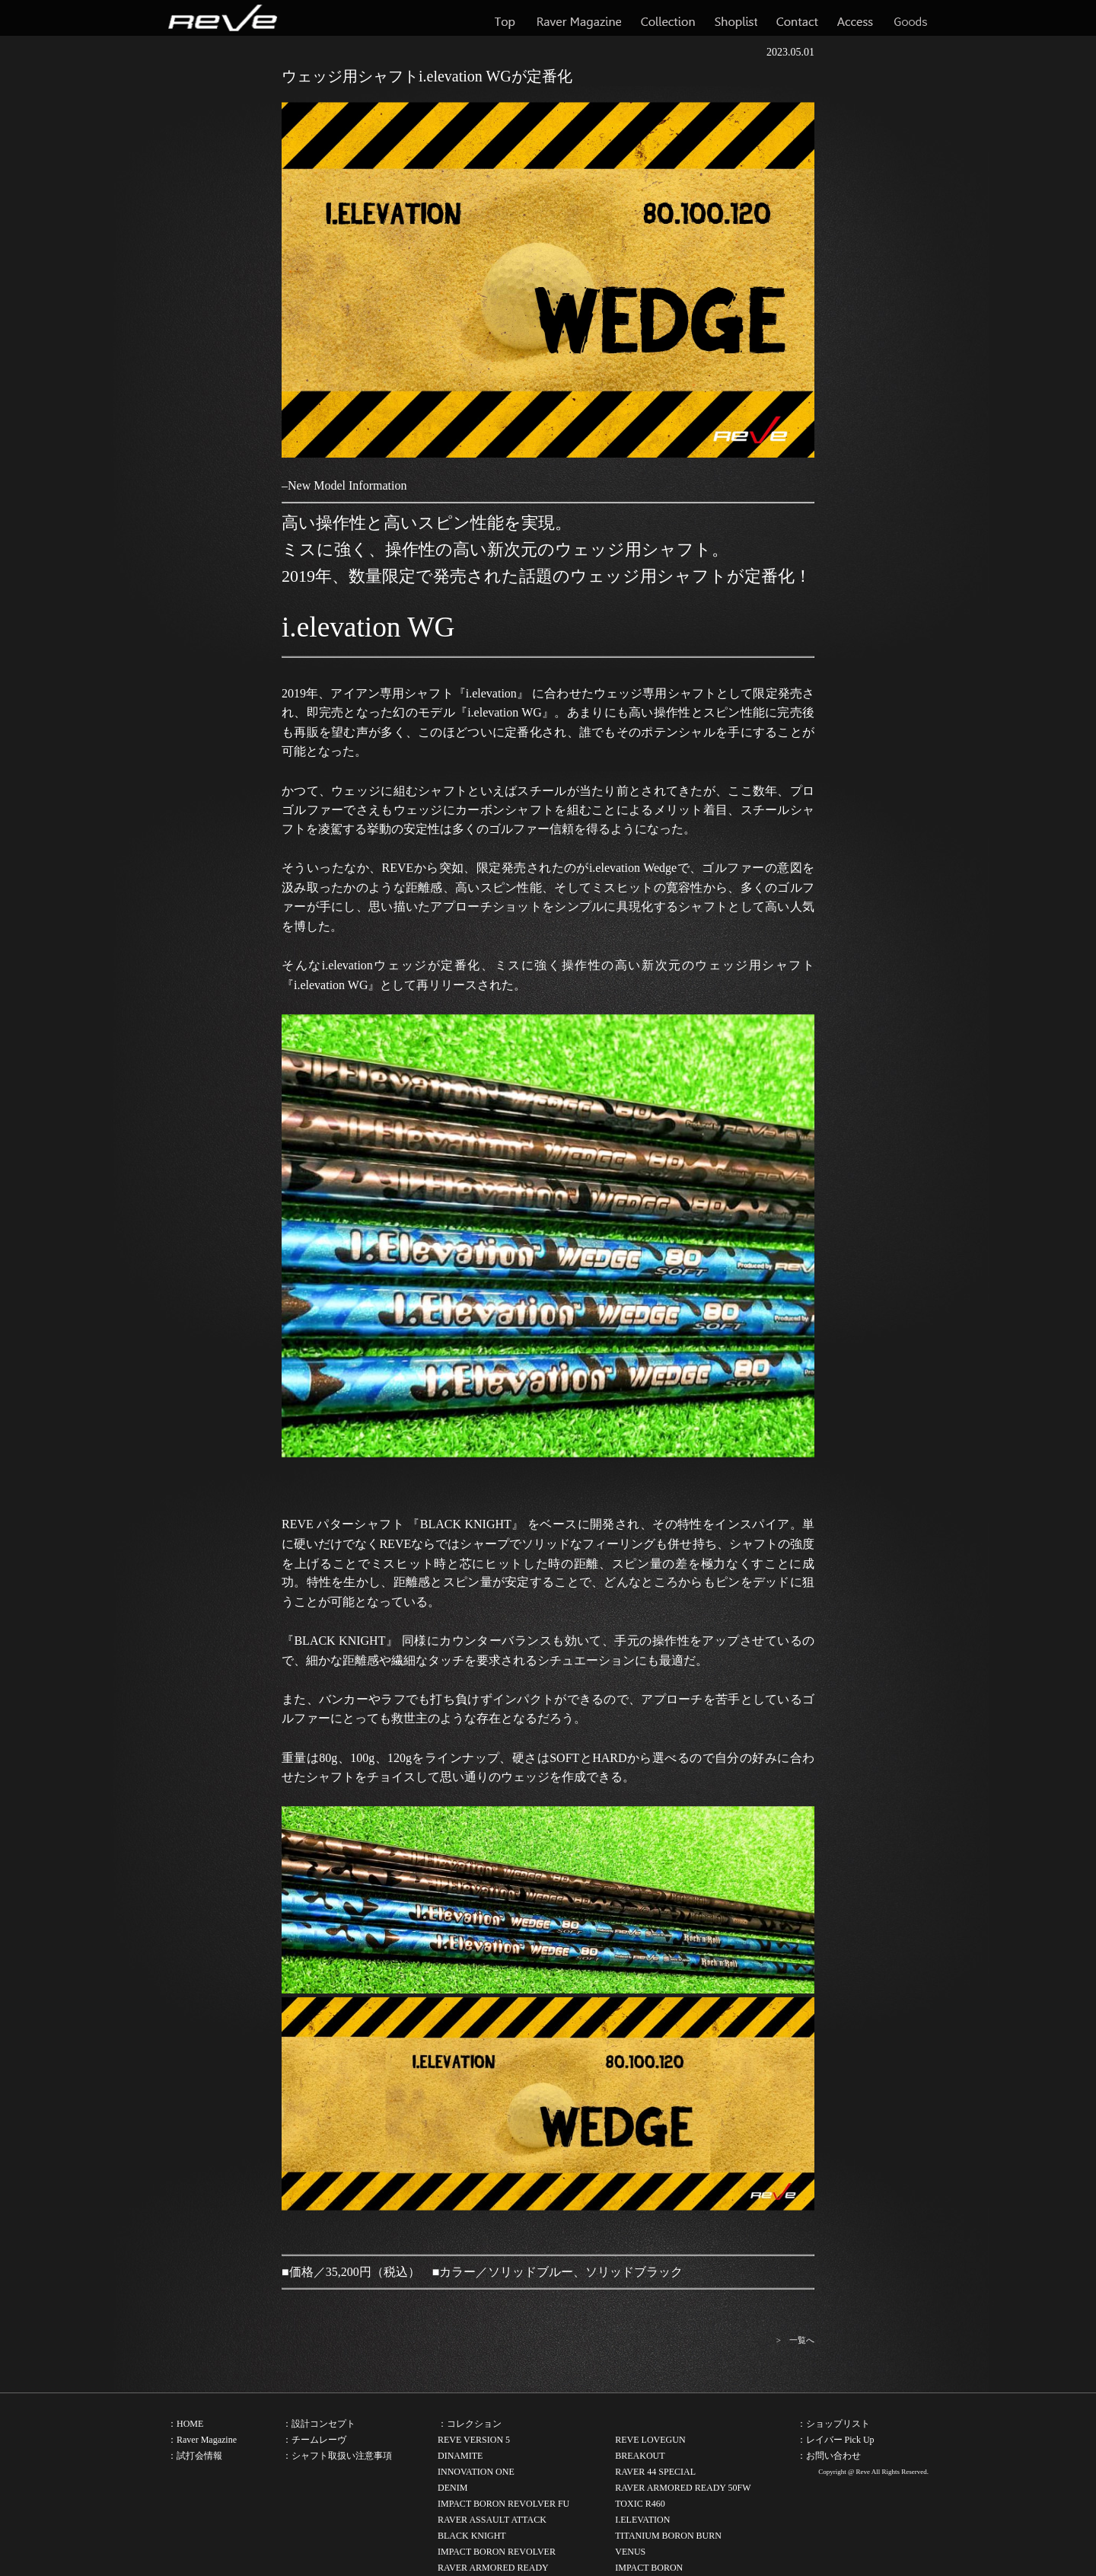 Image resolution: width=1096 pixels, height=2576 pixels. Describe the element at coordinates (639, 2455) in the screenshot. I see `BREAKOUT` at that location.